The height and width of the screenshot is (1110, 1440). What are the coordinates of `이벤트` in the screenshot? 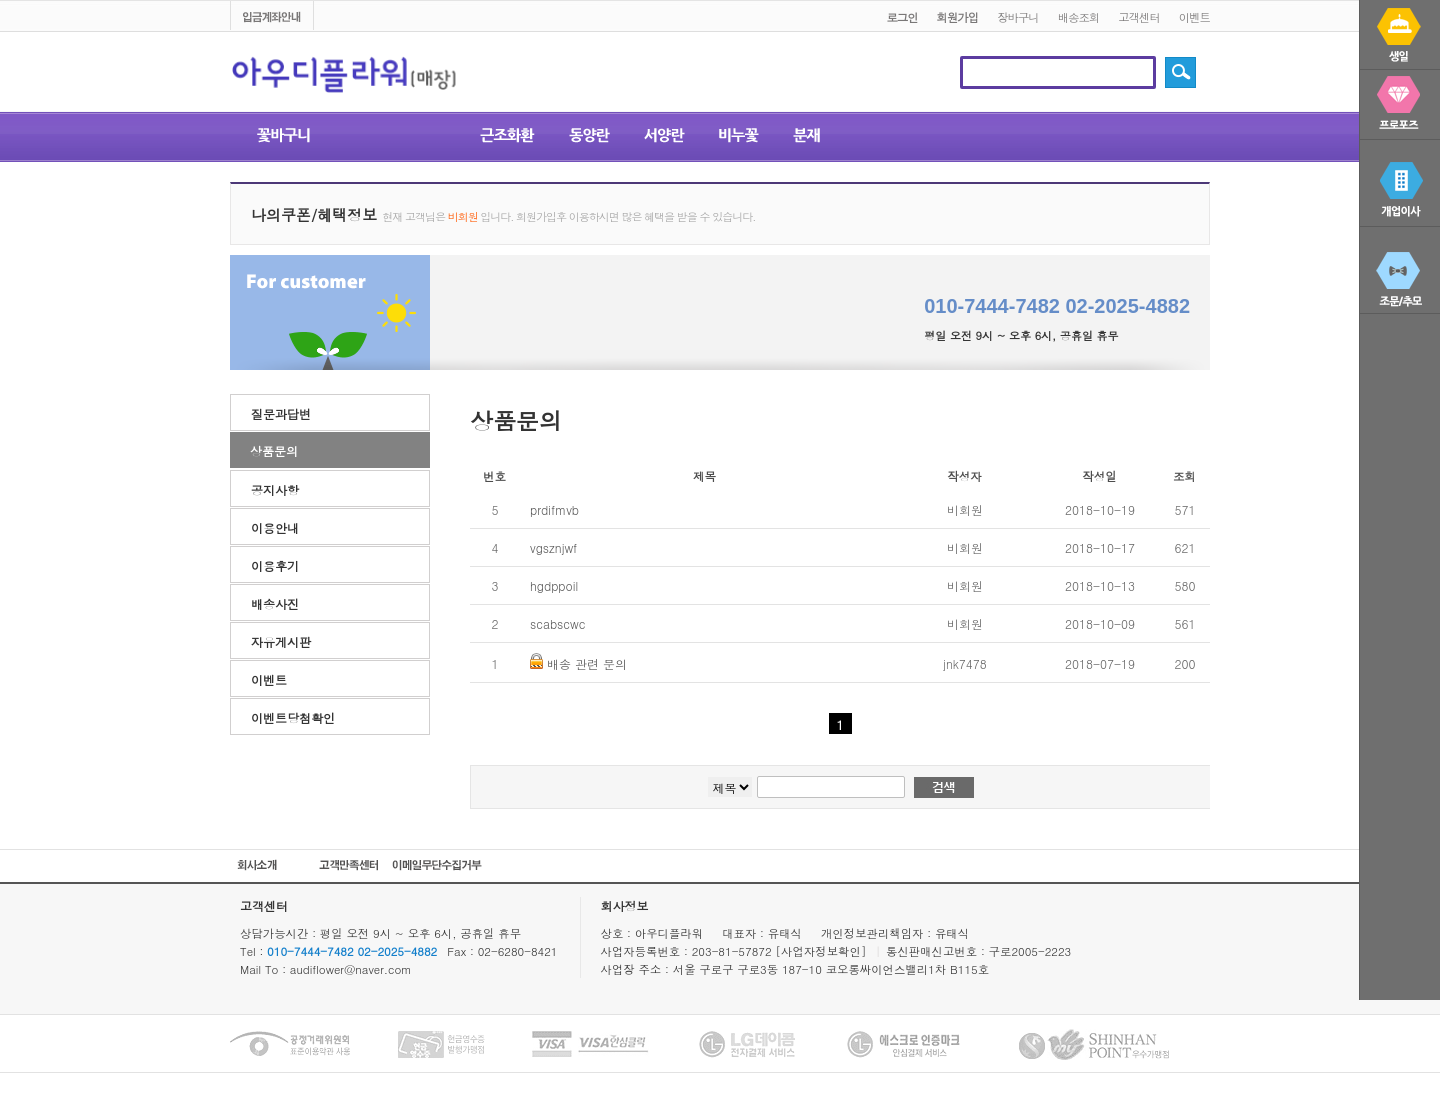 It's located at (1194, 17).